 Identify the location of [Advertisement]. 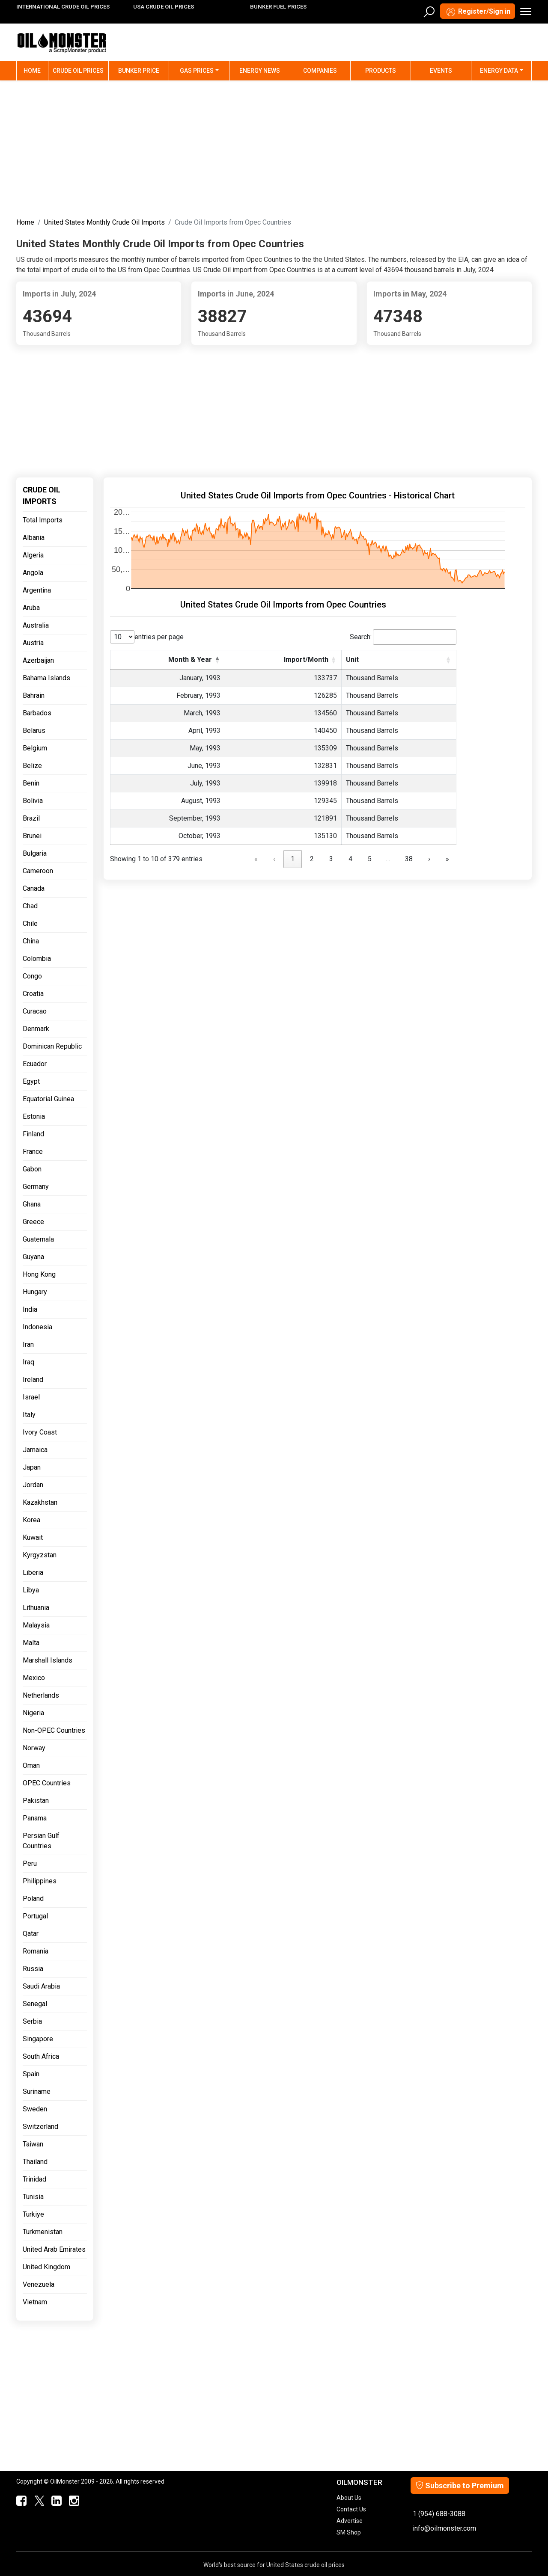
(274, 147).